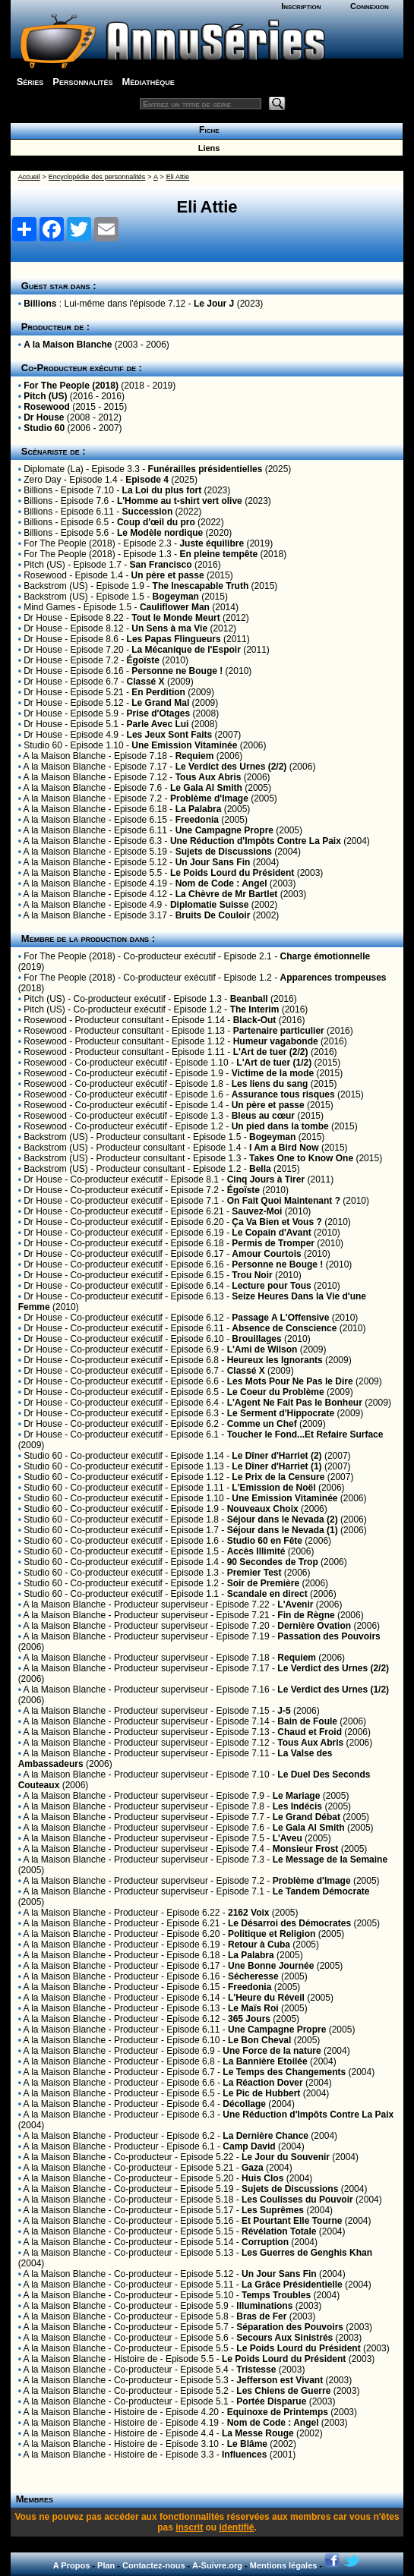 The image size is (414, 2576). What do you see at coordinates (262, 1349) in the screenshot?
I see `L'Ami de Wilson` at bounding box center [262, 1349].